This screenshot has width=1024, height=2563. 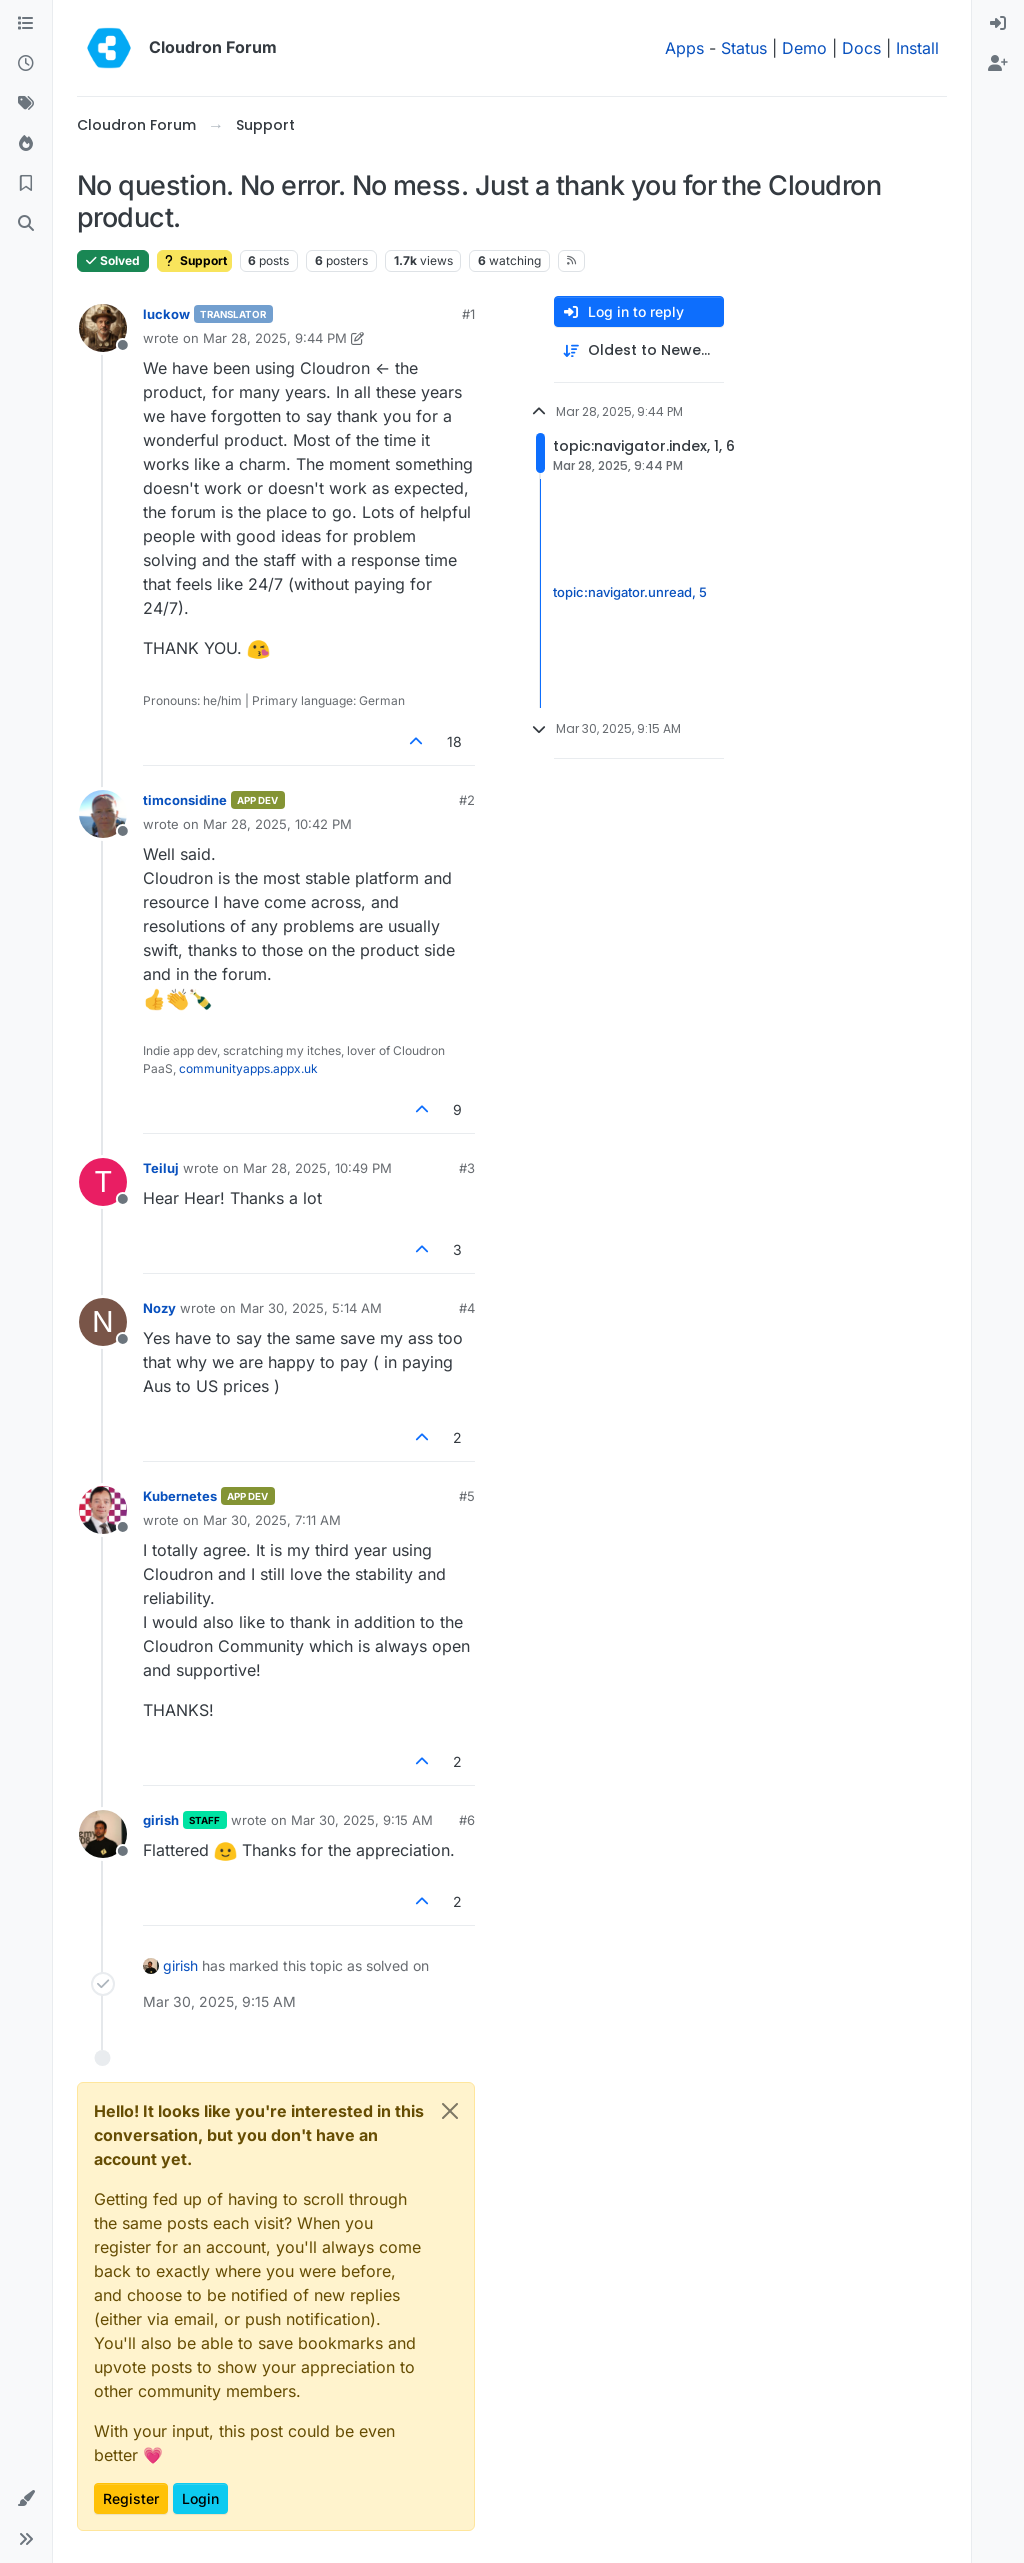 What do you see at coordinates (467, 1308) in the screenshot?
I see `#4` at bounding box center [467, 1308].